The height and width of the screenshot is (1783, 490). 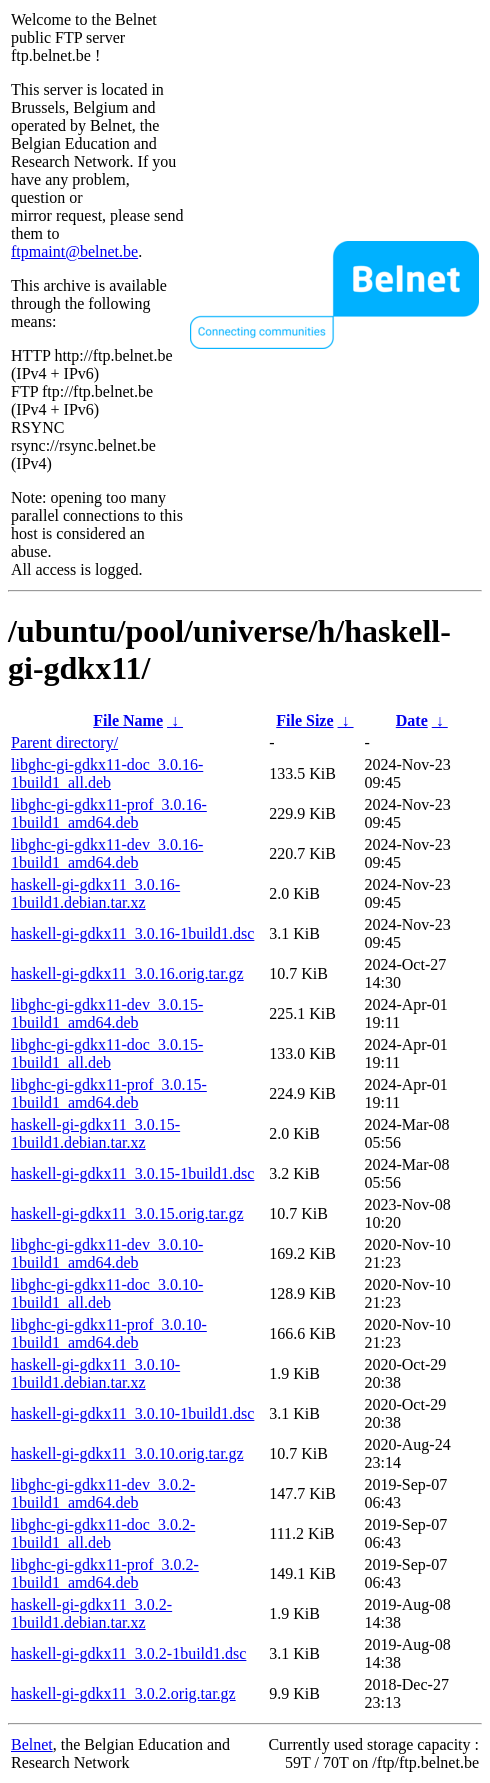 What do you see at coordinates (107, 1013) in the screenshot?
I see `libghc-gi-gdkx11-dev_3.0.15-1build1_amd64.deb` at bounding box center [107, 1013].